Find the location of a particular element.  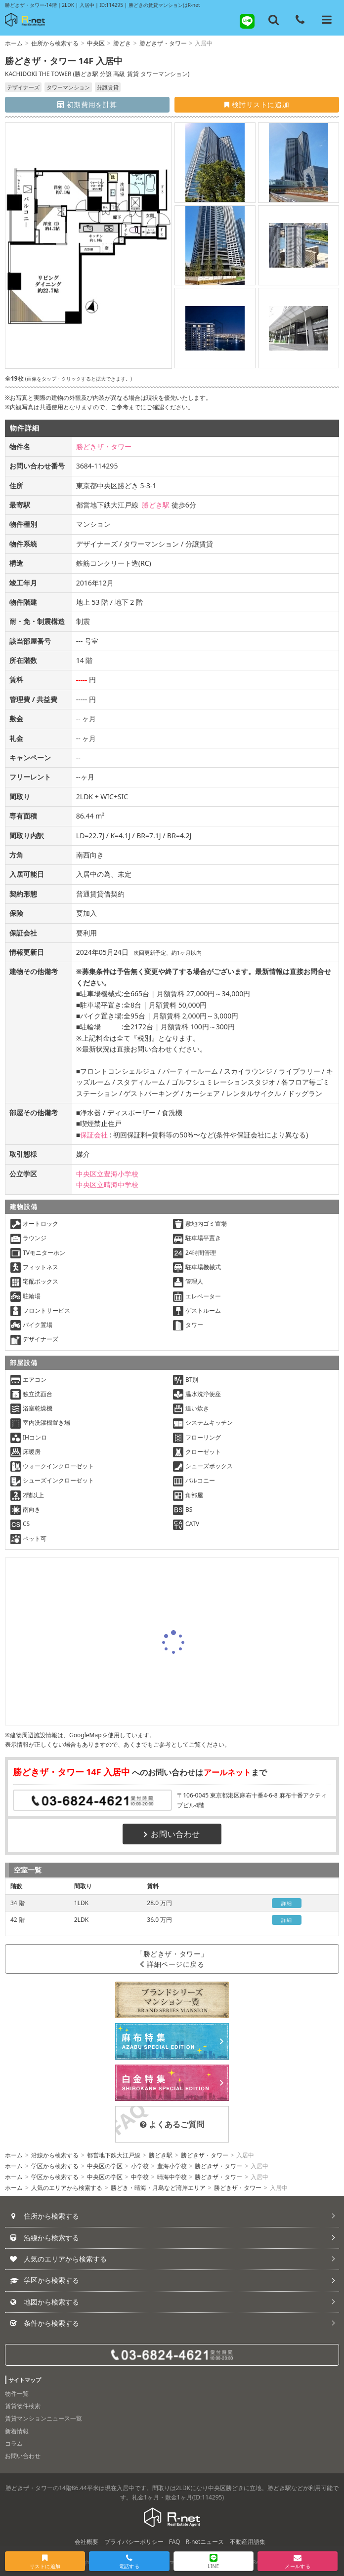

コラム is located at coordinates (14, 2443).